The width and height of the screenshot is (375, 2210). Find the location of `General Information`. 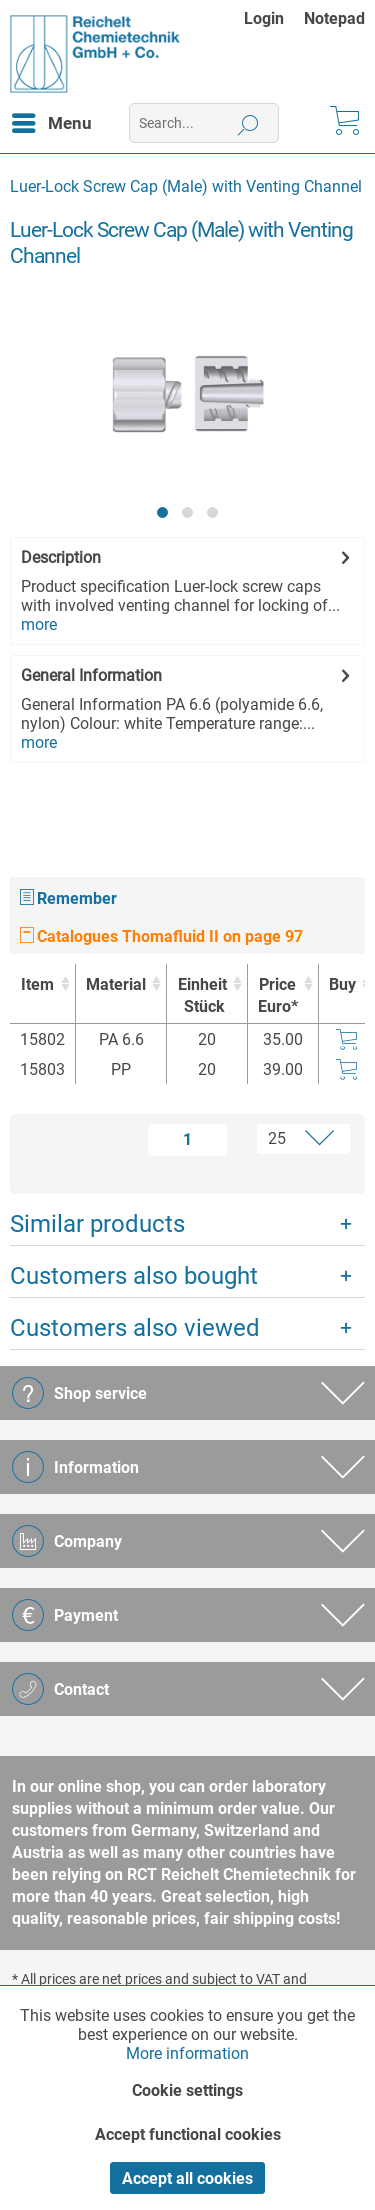

General Information is located at coordinates (91, 675).